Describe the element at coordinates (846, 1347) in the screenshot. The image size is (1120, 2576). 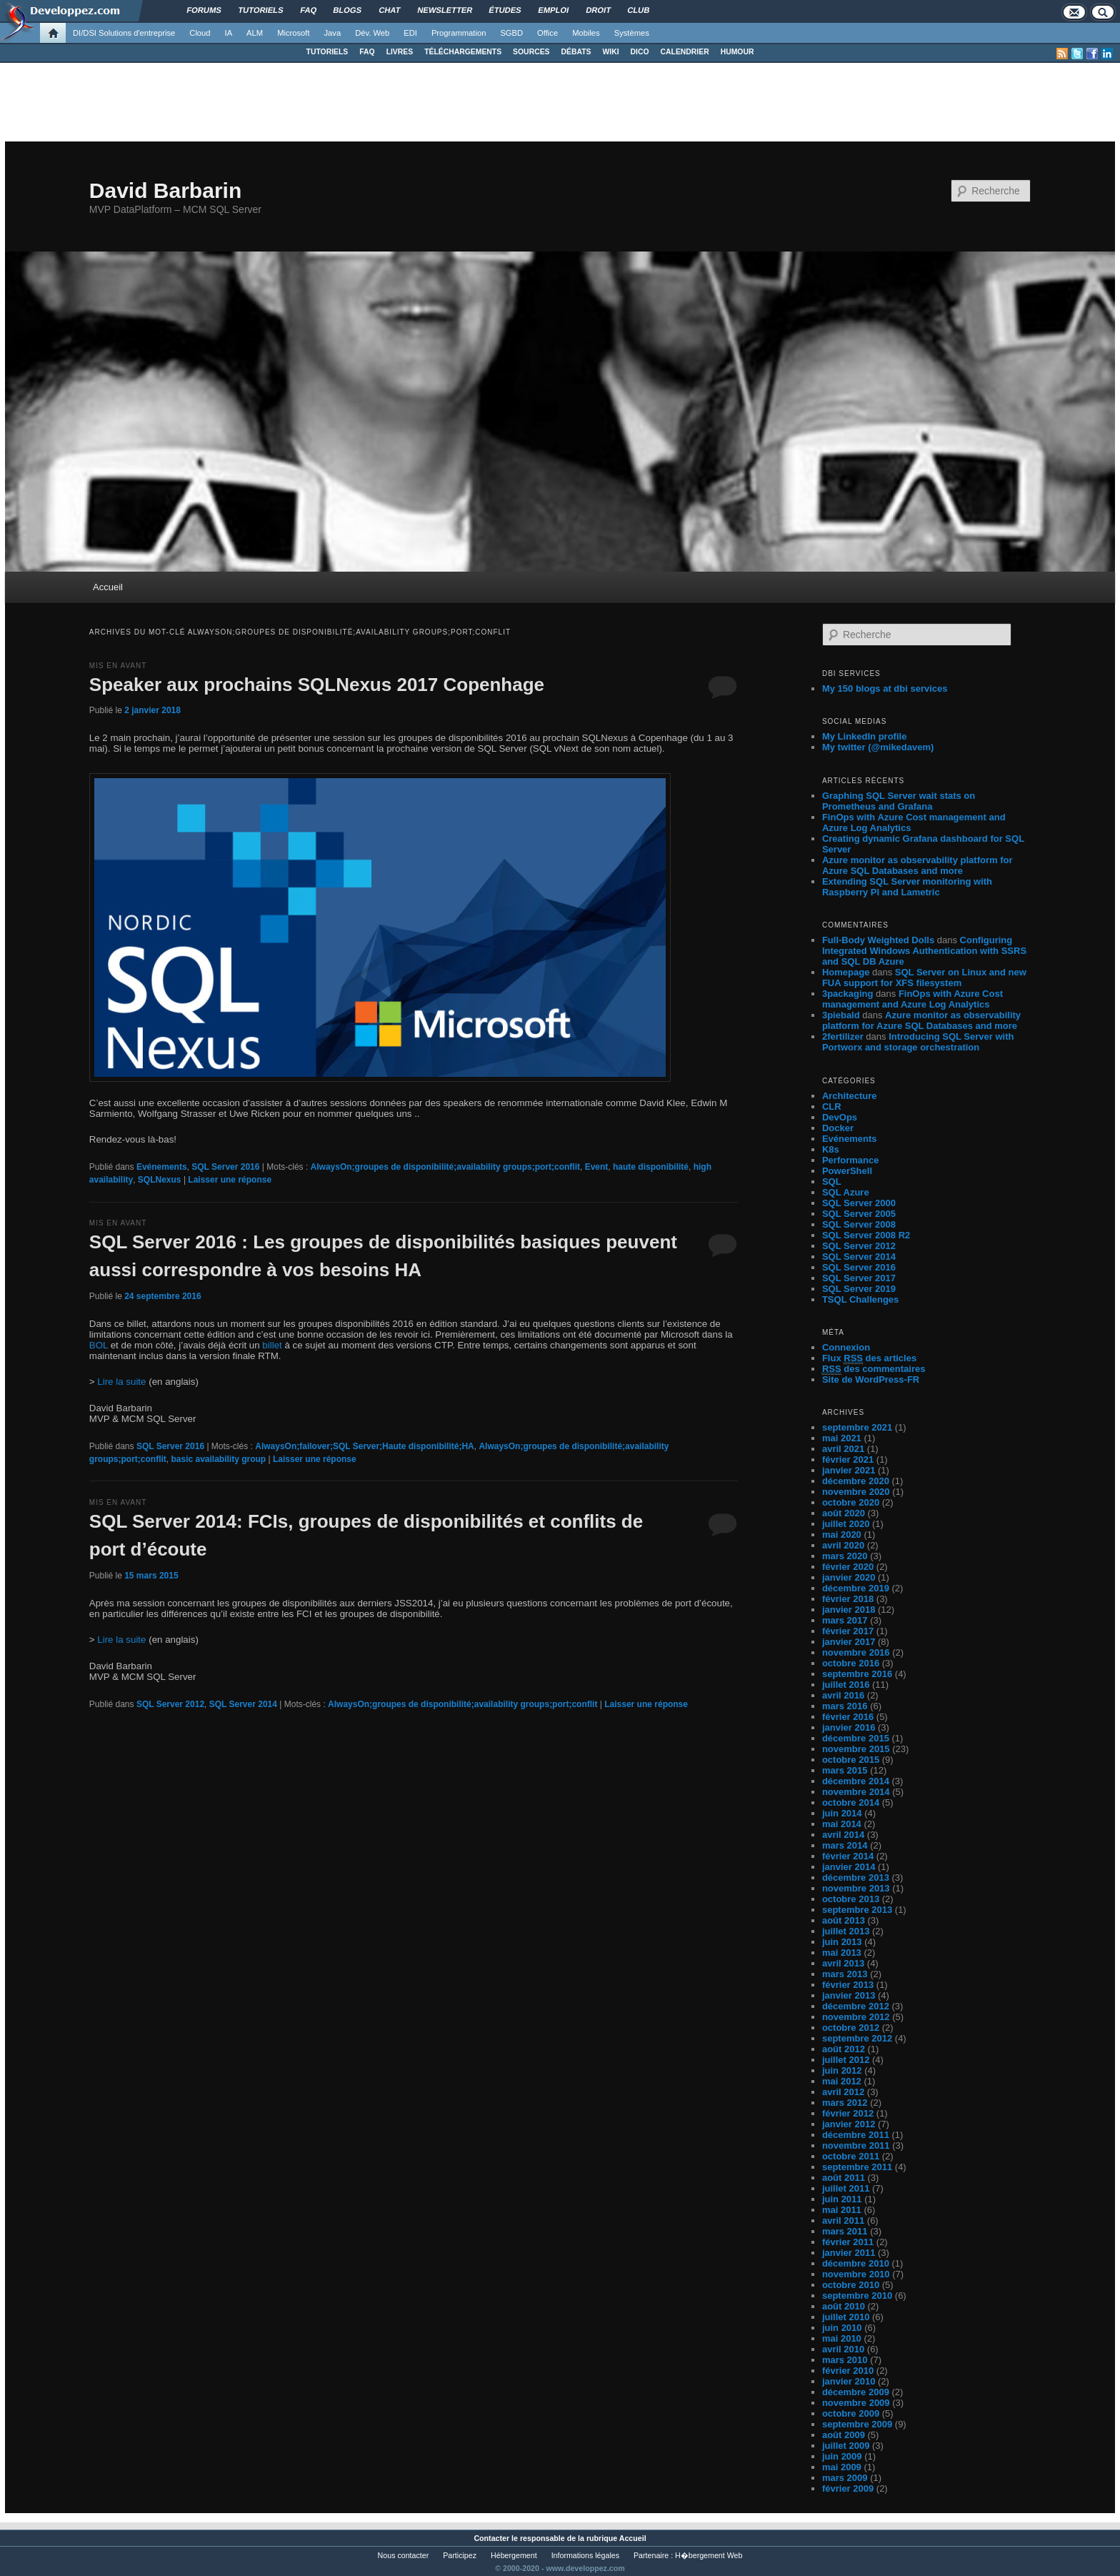
I see `Connexion` at that location.